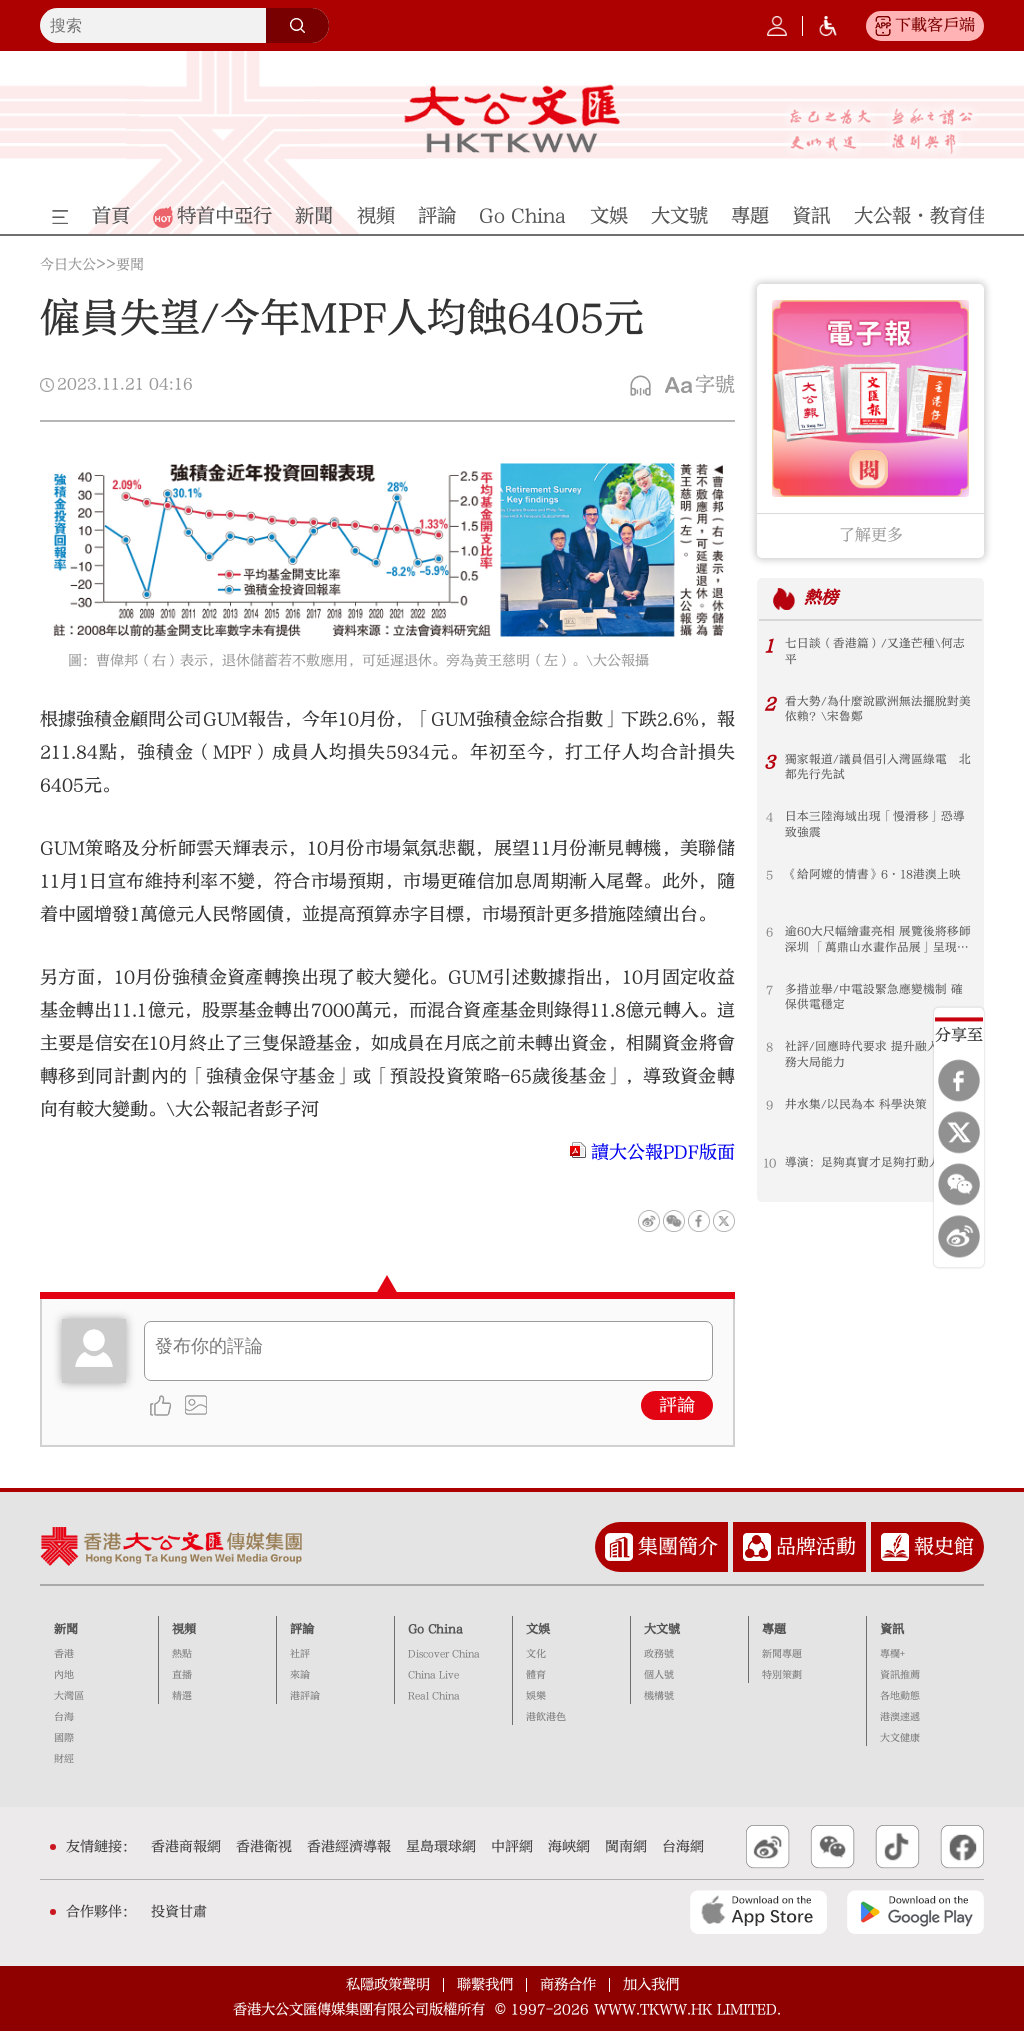  Describe the element at coordinates (892, 1654) in the screenshot. I see `專欄+` at that location.